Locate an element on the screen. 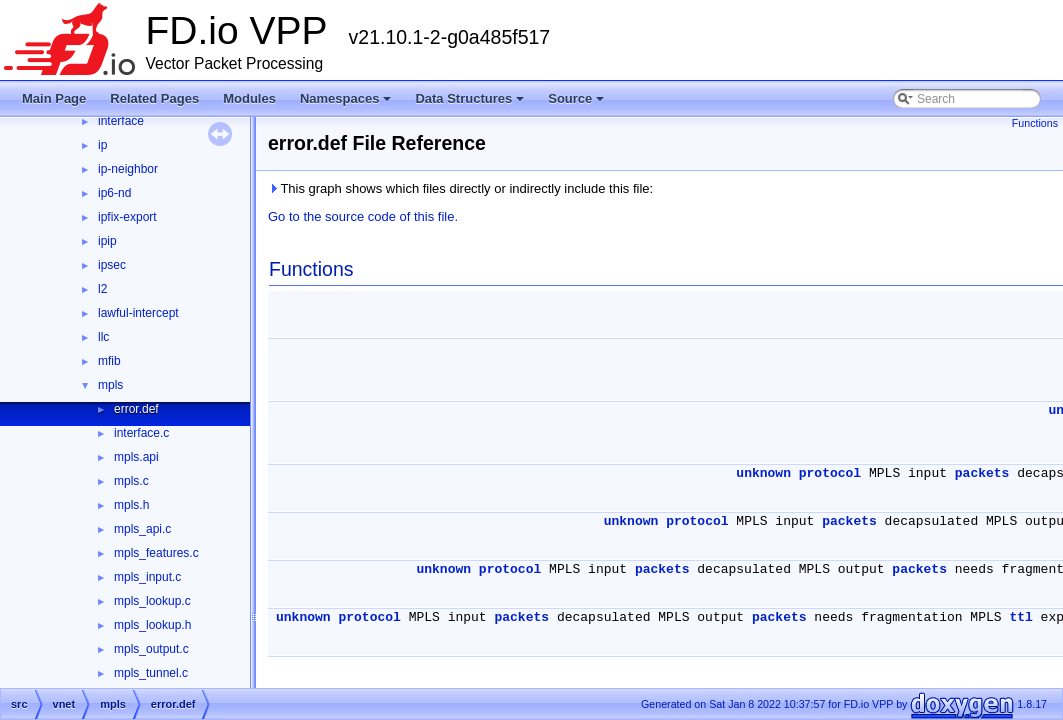  unknown is located at coordinates (763, 473).